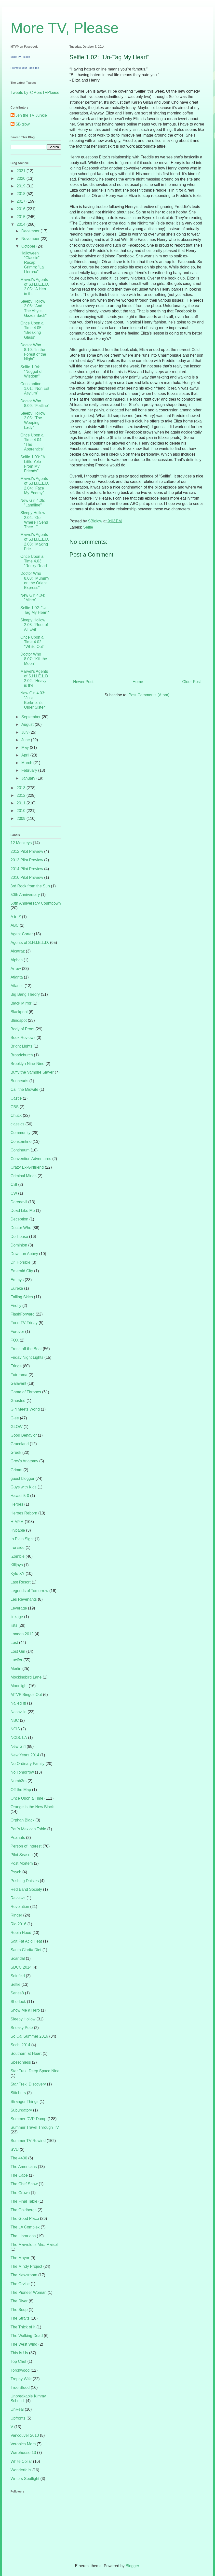 The image size is (215, 2576). I want to click on Summer Travel Through TV, so click(35, 2127).